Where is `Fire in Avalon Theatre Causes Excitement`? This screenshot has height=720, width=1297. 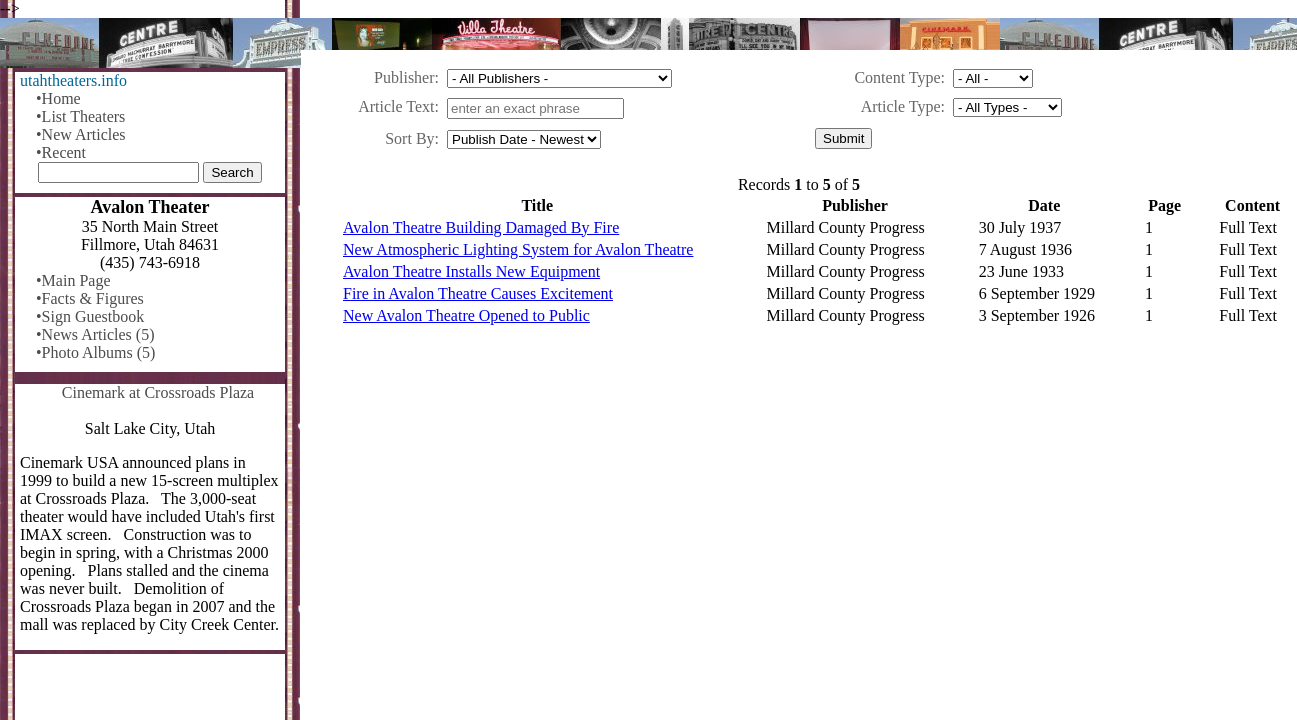 Fire in Avalon Theatre Causes Excitement is located at coordinates (478, 293).